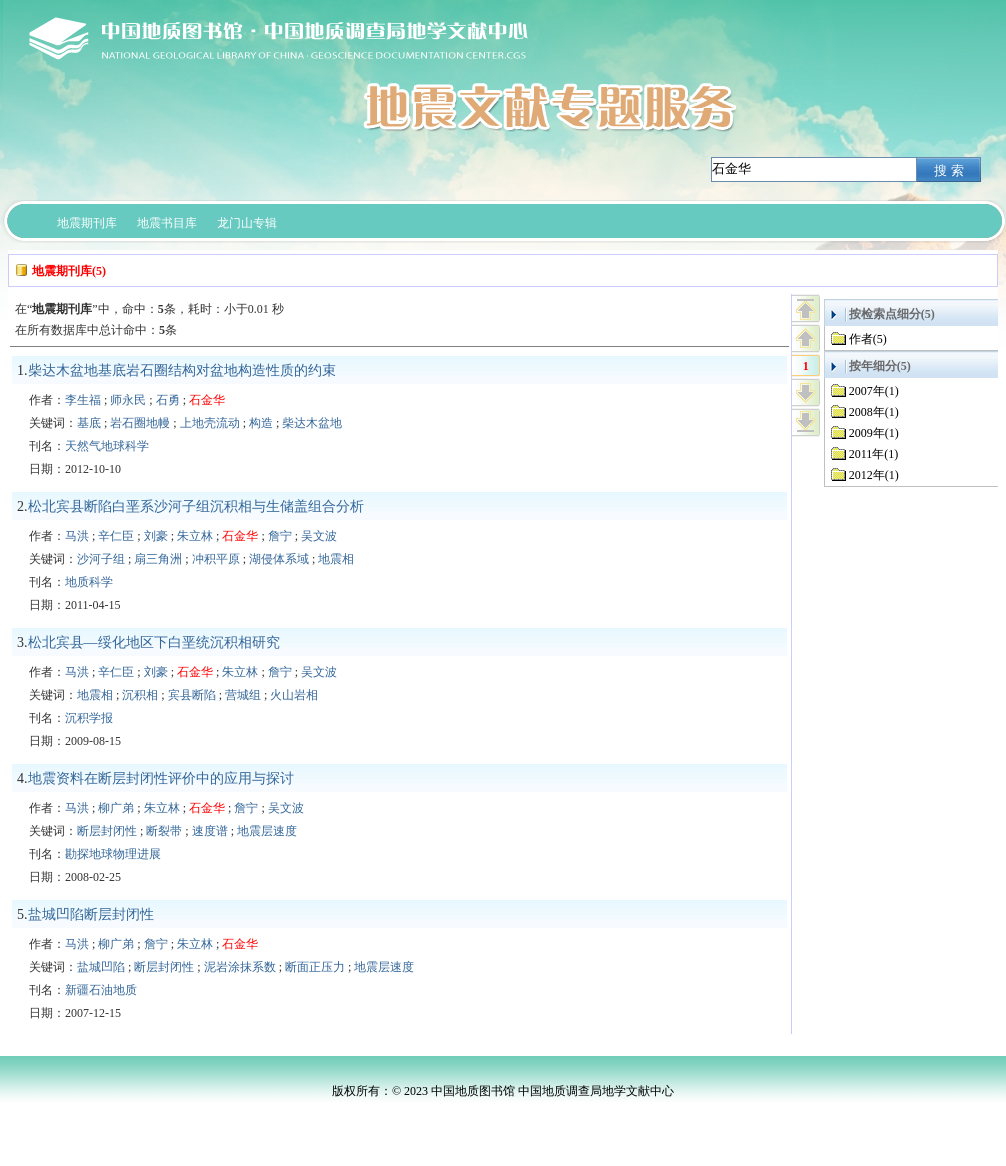 The height and width of the screenshot is (1166, 1006). What do you see at coordinates (210, 831) in the screenshot?
I see `速度谱` at bounding box center [210, 831].